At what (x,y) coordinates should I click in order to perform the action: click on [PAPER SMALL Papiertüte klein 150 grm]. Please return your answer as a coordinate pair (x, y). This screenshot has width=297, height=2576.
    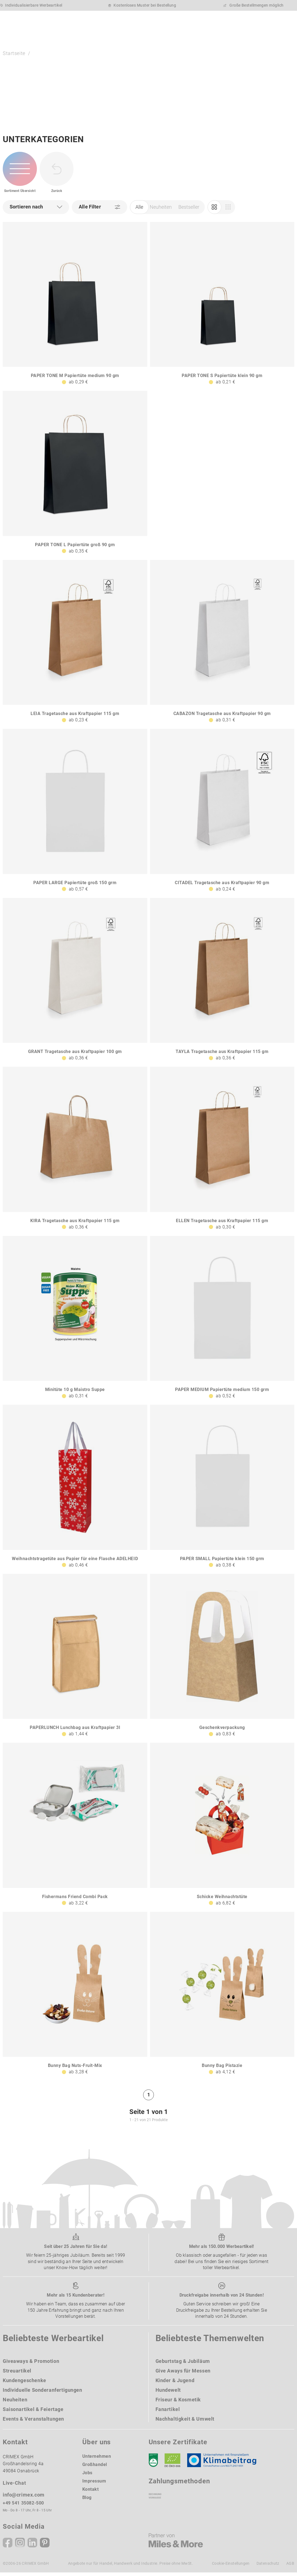
    Looking at the image, I should click on (222, 1490).